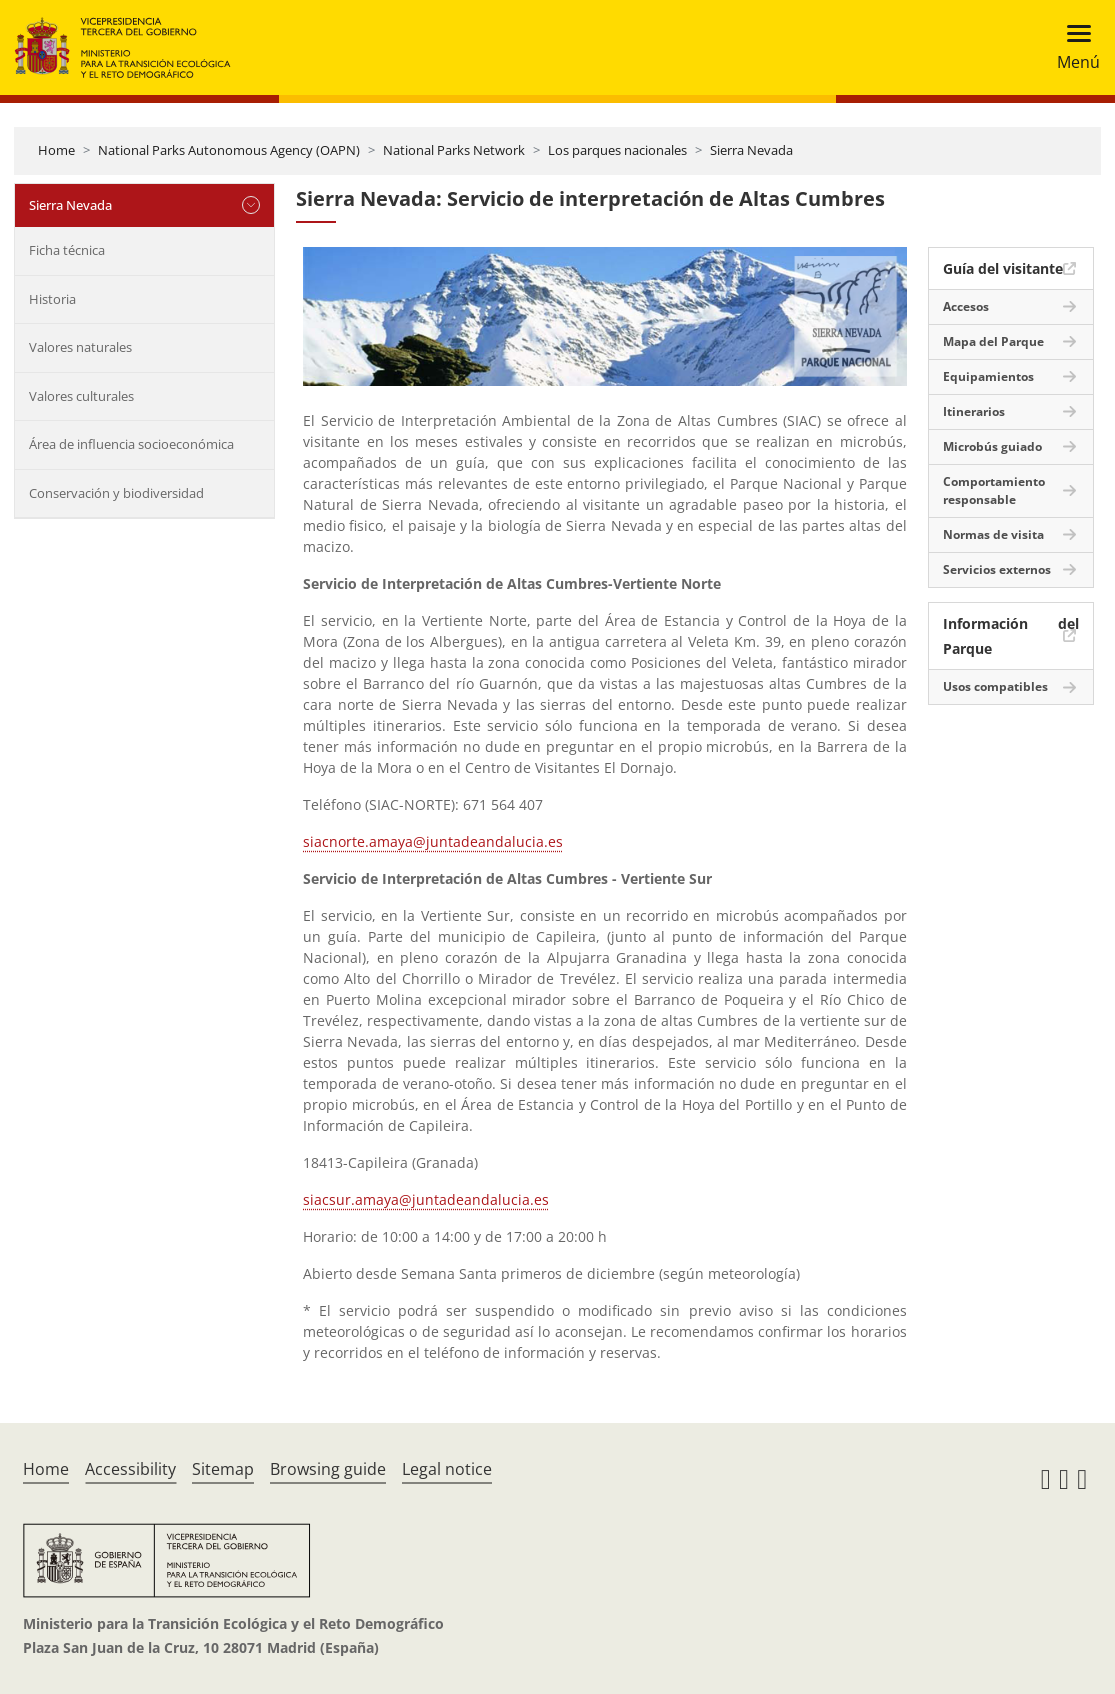 This screenshot has height=1694, width=1115. I want to click on Conservación y biodiversidad, so click(116, 493).